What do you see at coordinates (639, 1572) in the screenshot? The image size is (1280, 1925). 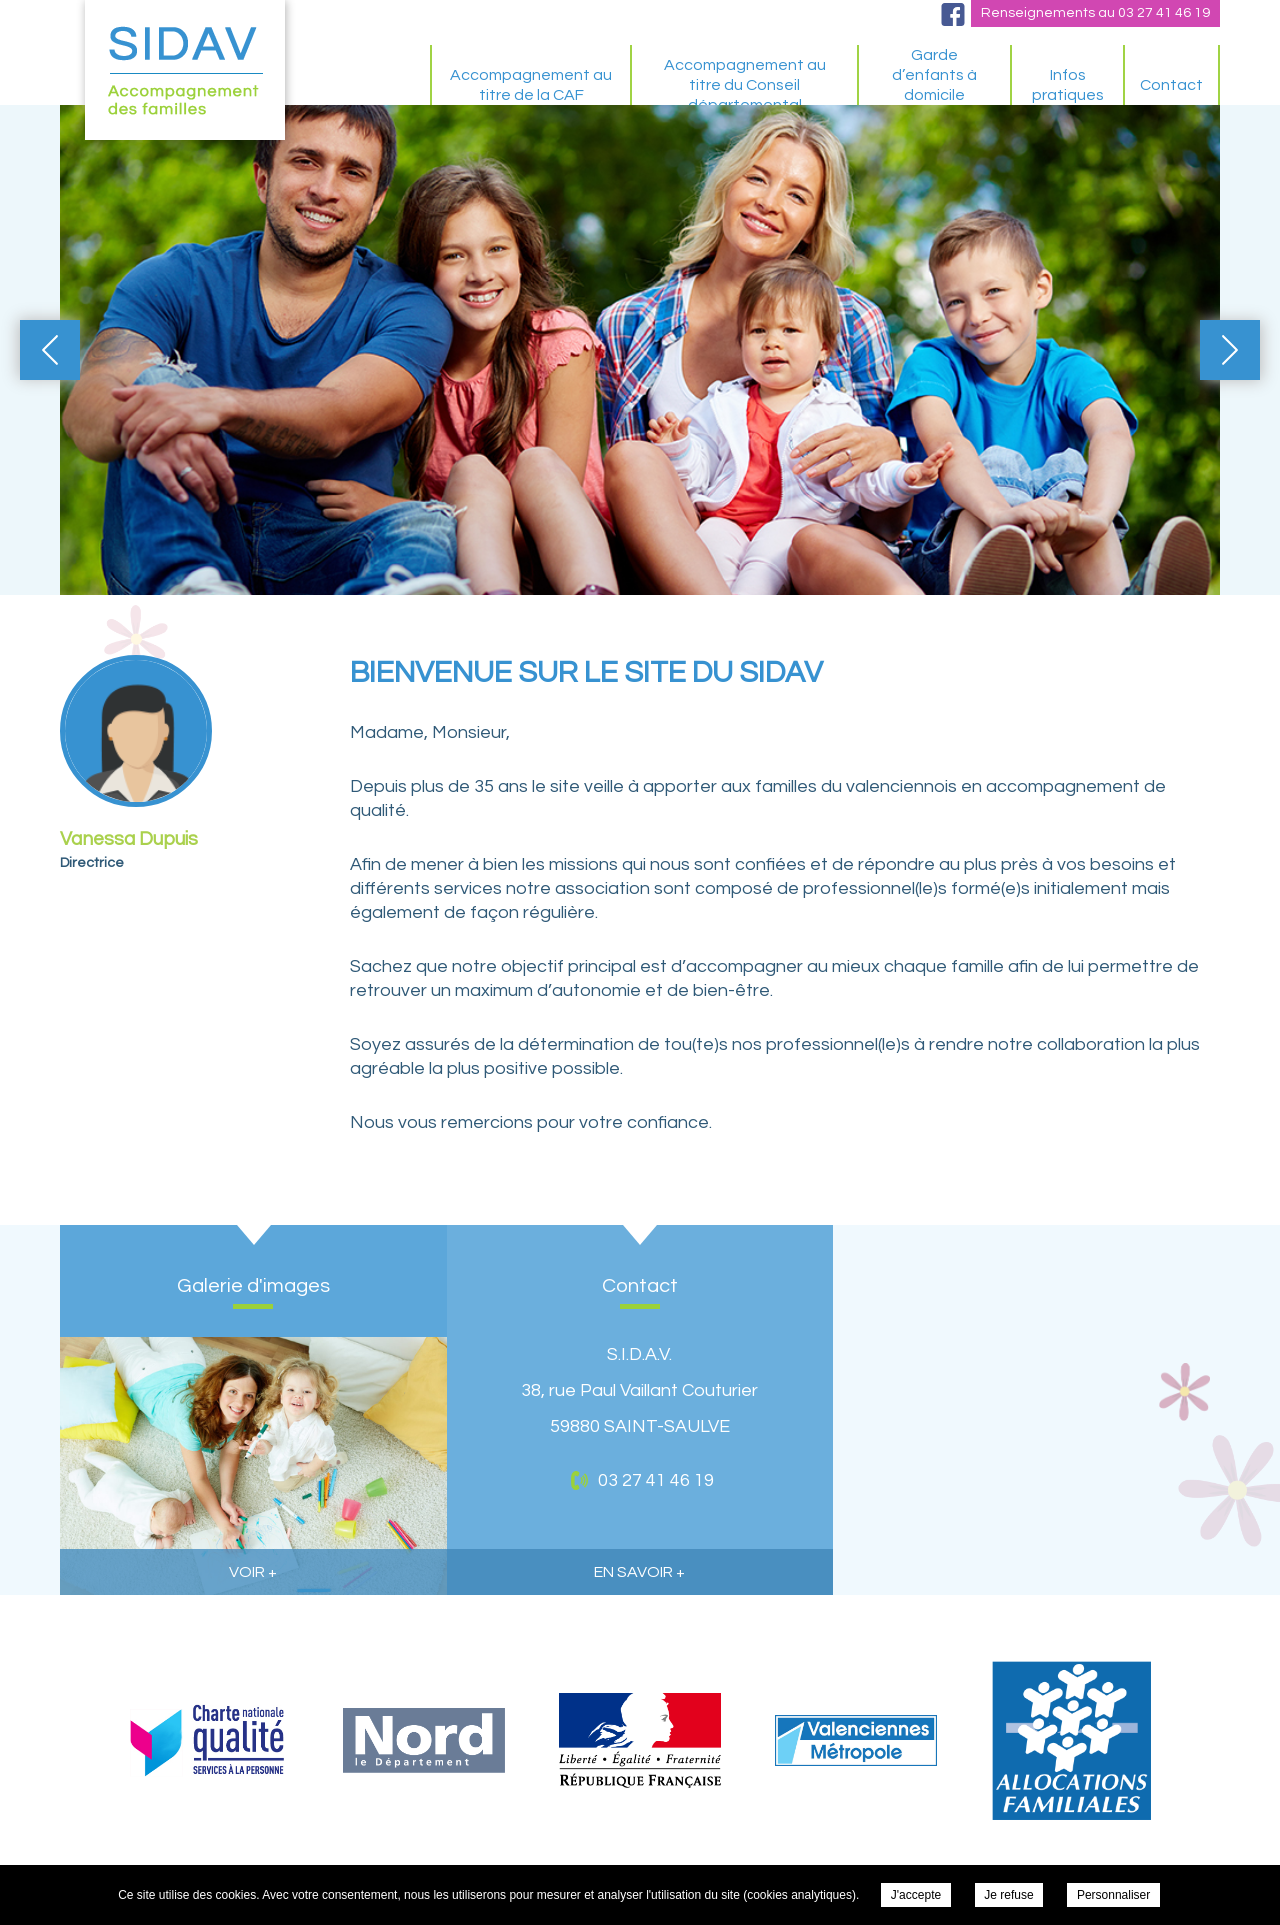 I see `en savoir +` at bounding box center [639, 1572].